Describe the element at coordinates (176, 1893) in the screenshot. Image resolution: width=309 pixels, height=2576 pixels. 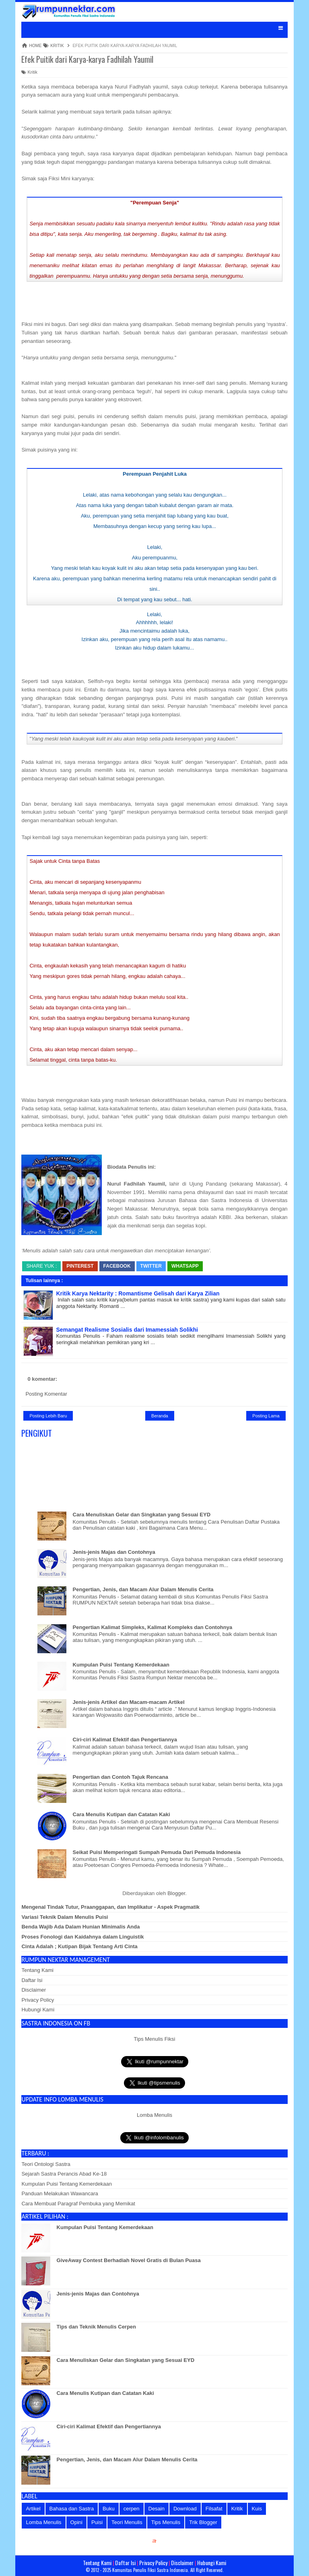
I see `Blogger` at that location.